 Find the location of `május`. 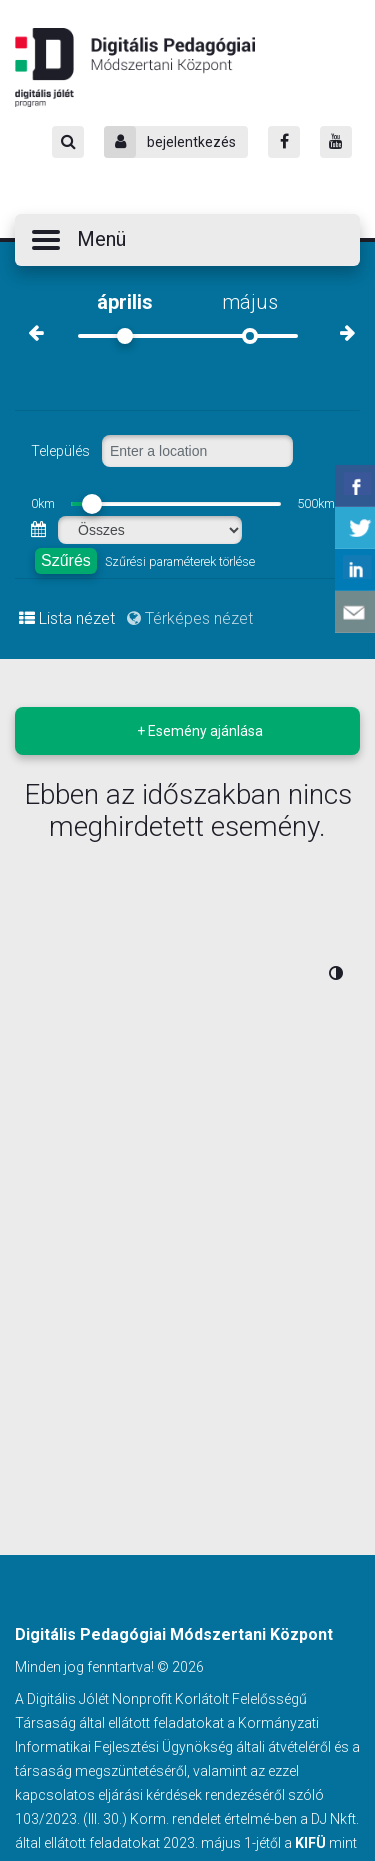

május is located at coordinates (250, 302).